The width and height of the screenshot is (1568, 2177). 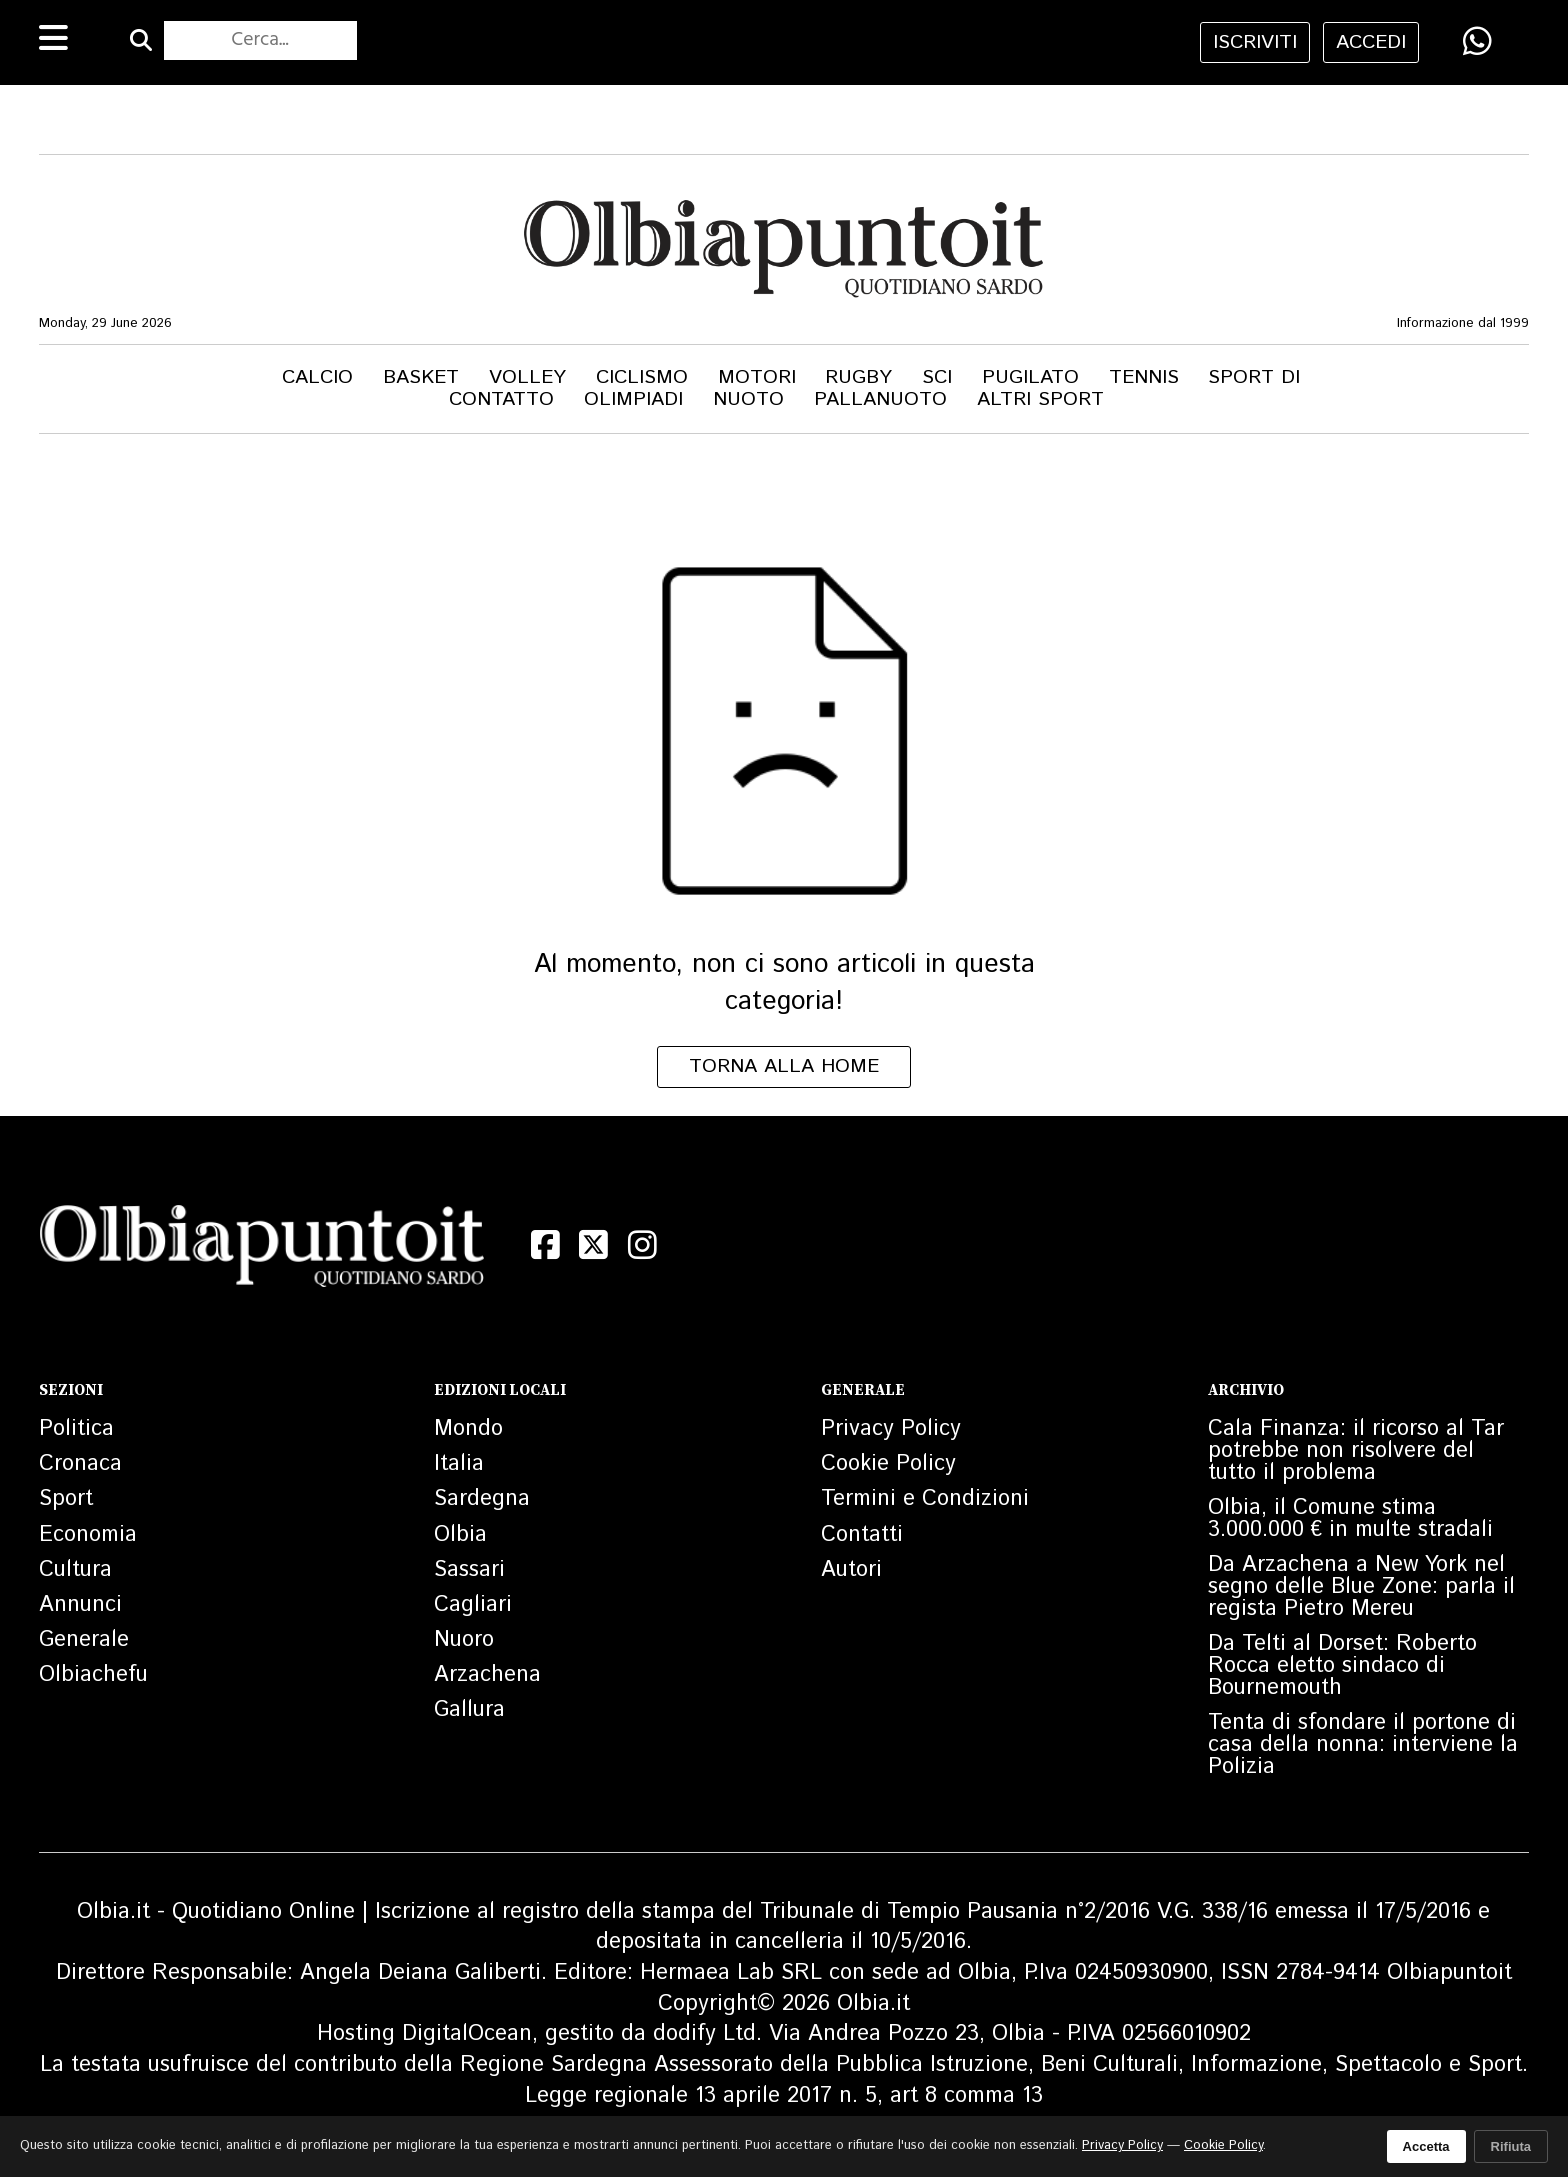 What do you see at coordinates (1030, 377) in the screenshot?
I see `Pugilato` at bounding box center [1030, 377].